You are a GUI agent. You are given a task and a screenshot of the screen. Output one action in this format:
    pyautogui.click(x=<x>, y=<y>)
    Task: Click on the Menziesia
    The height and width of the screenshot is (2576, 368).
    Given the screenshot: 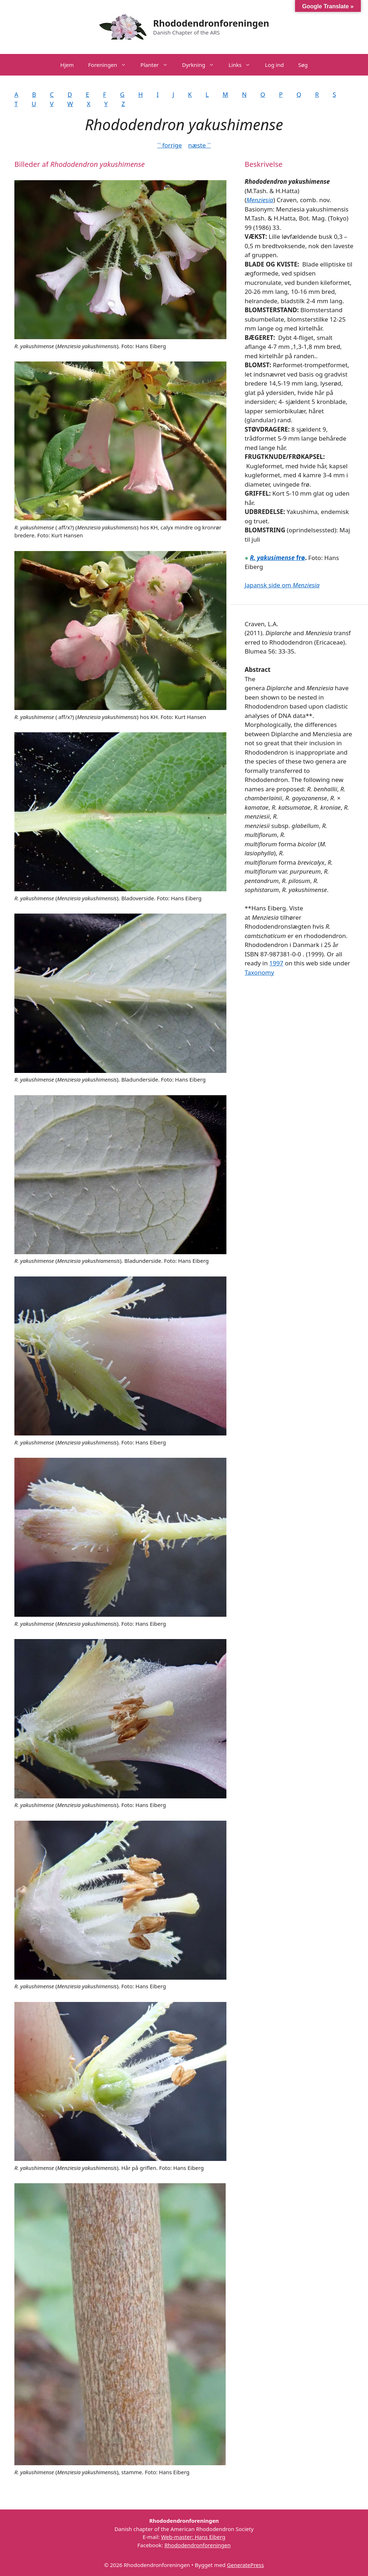 What is the action you would take?
    pyautogui.click(x=260, y=200)
    